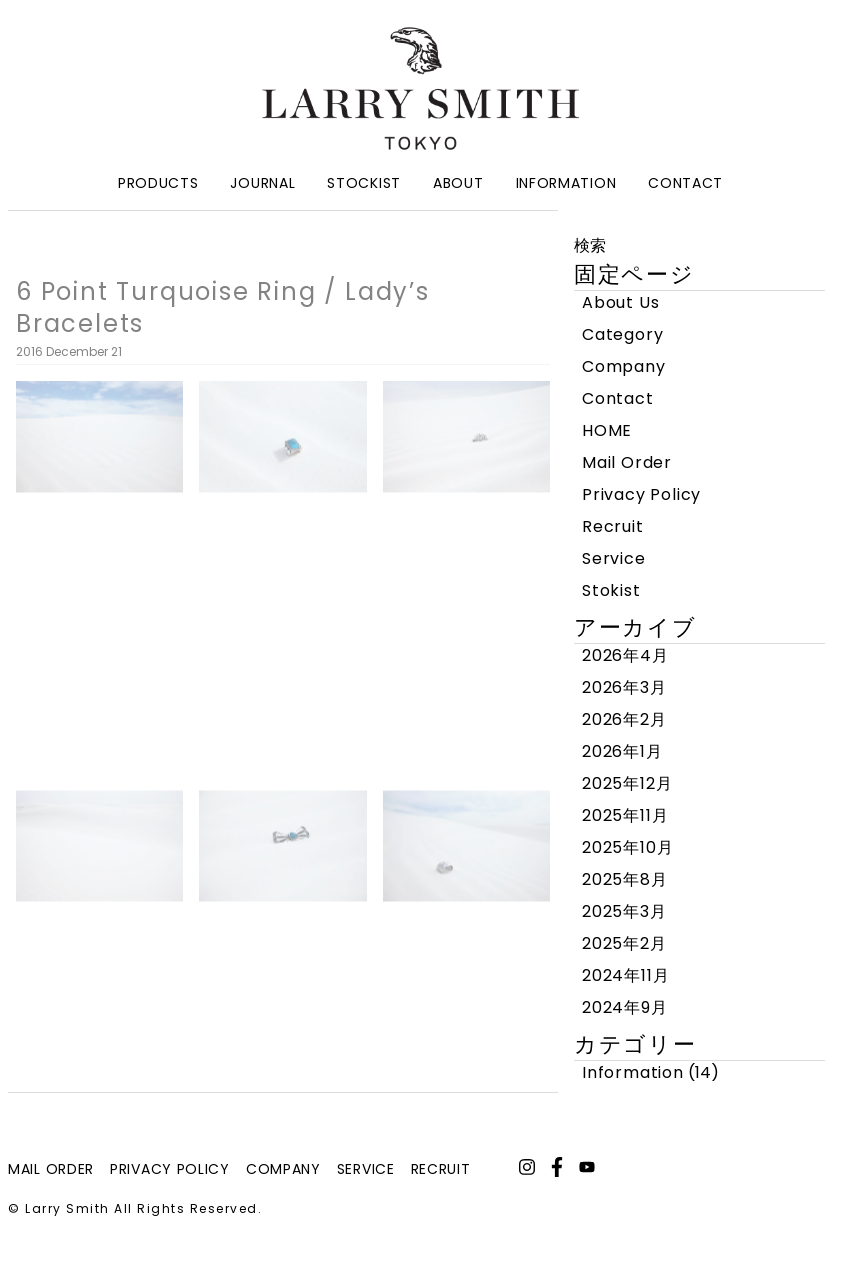 Image resolution: width=841 pixels, height=1285 pixels. I want to click on 2025年2月, so click(624, 943).